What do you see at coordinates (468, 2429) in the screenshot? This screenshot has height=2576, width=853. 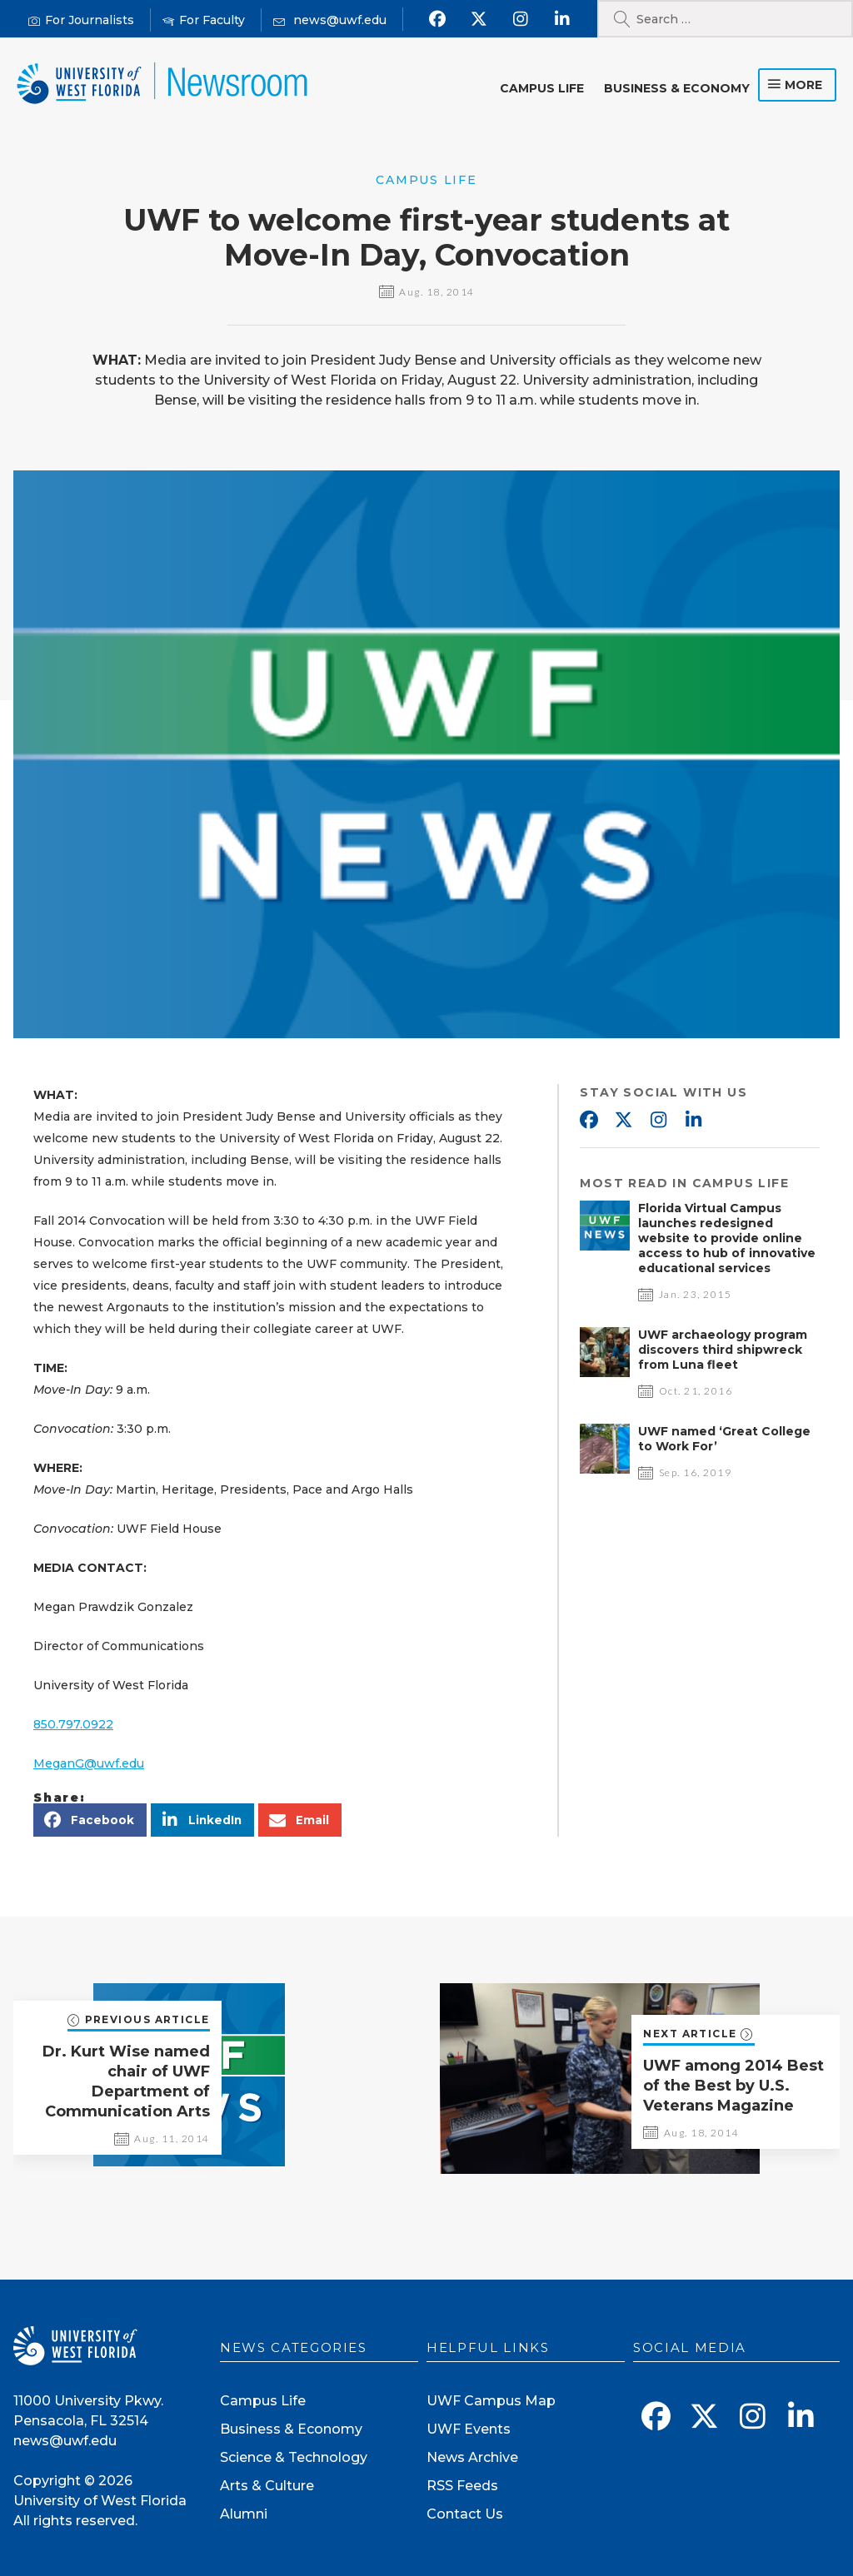 I see `UWF Events` at bounding box center [468, 2429].